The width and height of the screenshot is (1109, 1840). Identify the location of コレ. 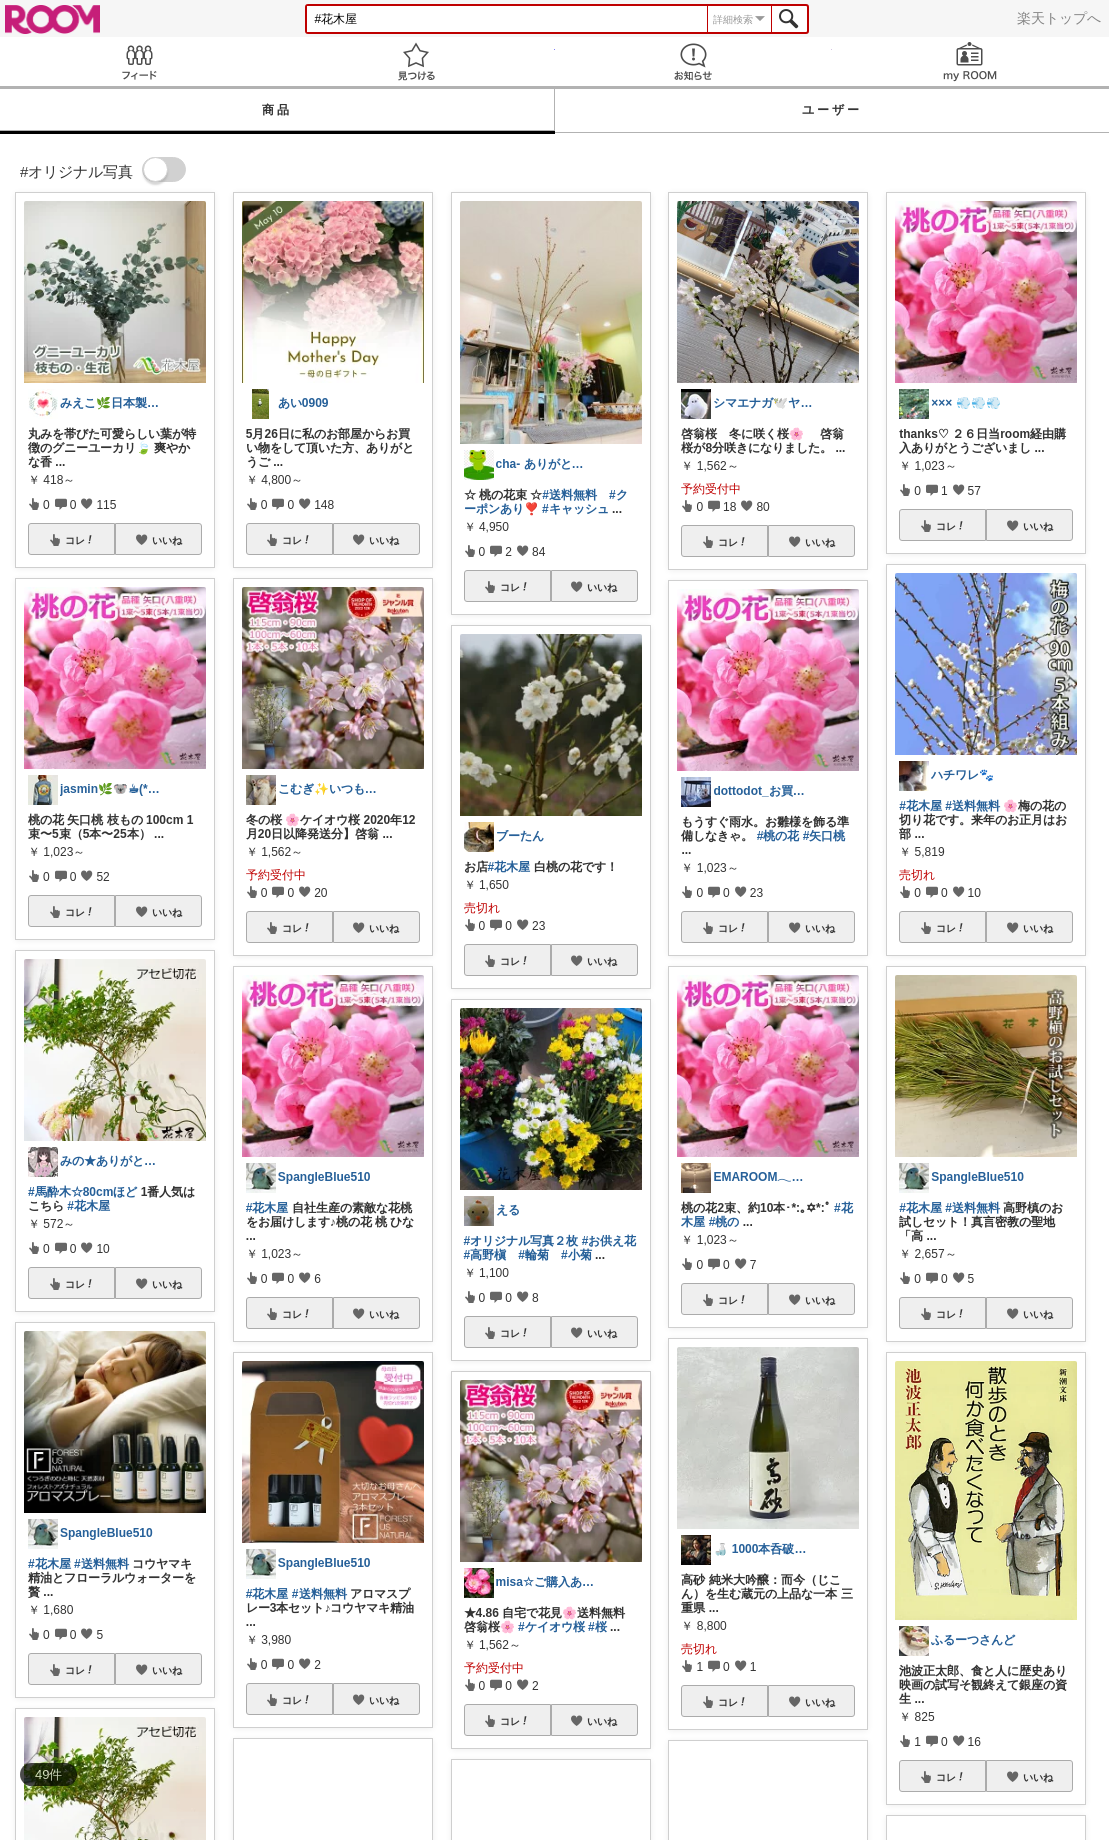
(80, 540).